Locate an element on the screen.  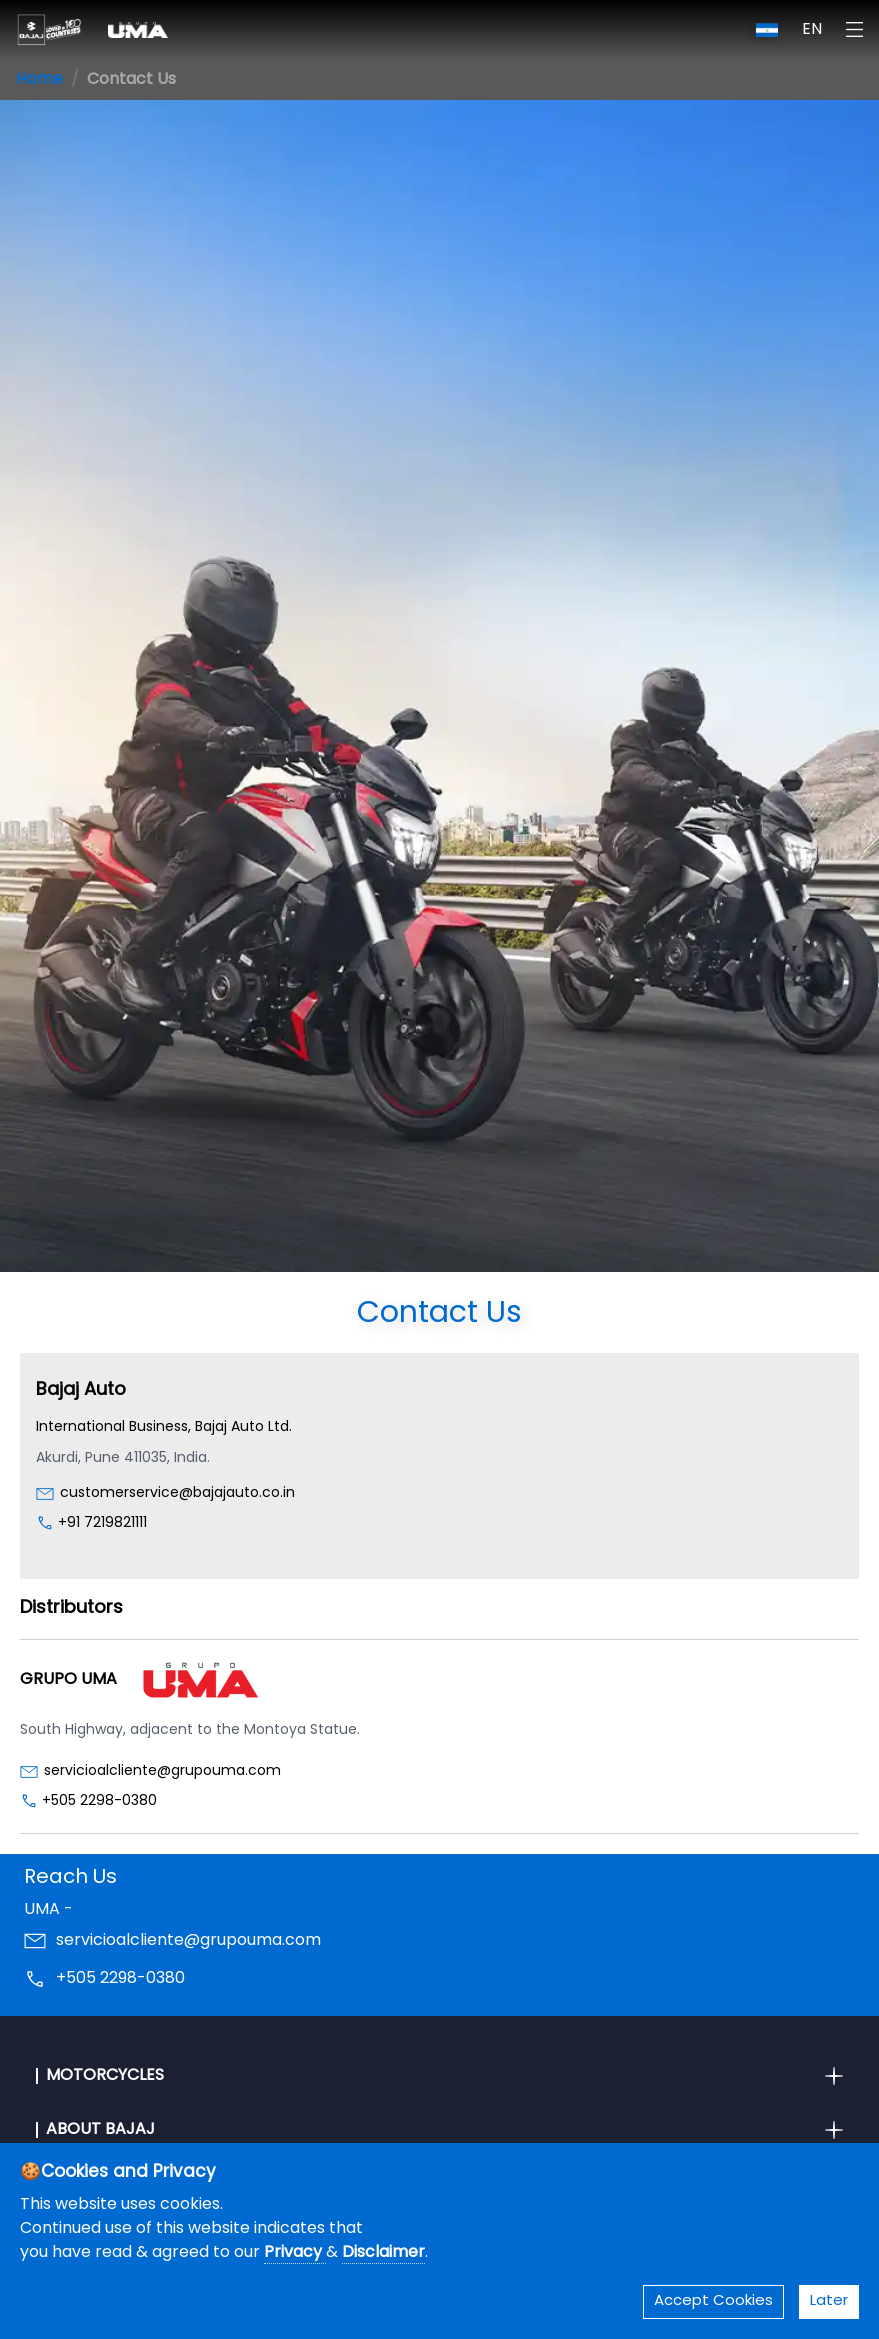
Disclaimer is located at coordinates (383, 2253).